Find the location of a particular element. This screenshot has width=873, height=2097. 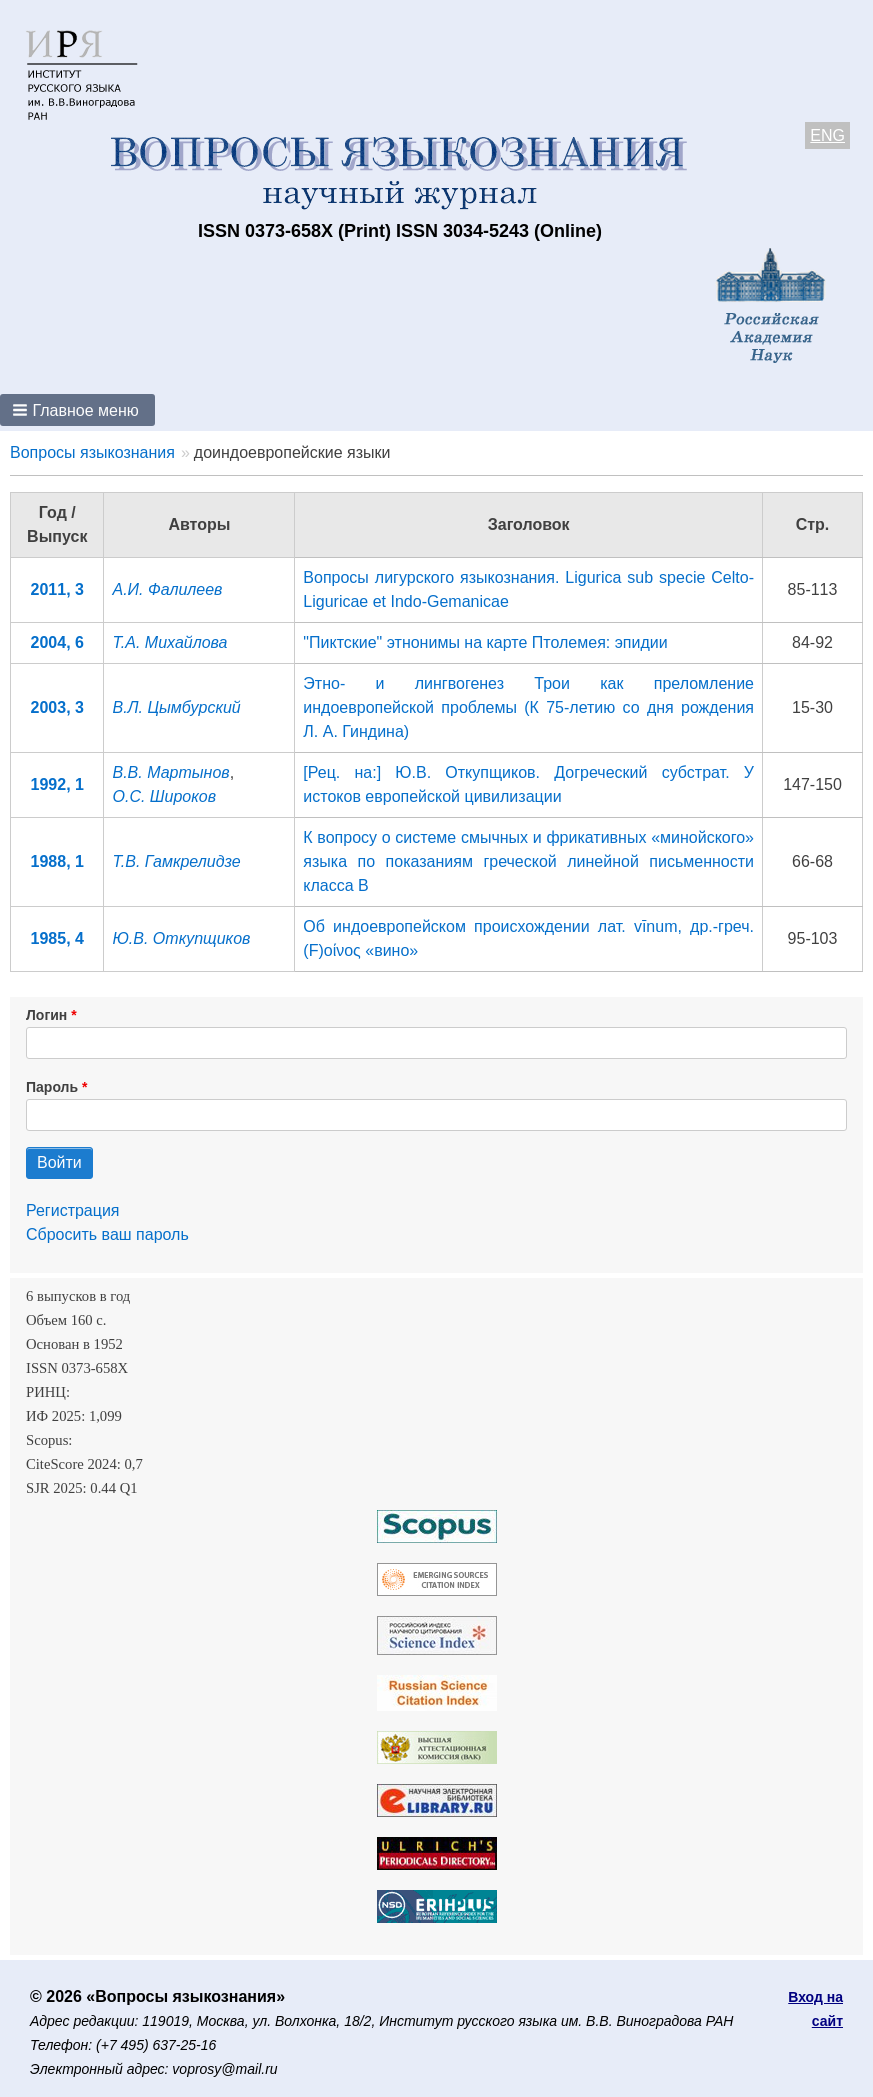

Вопросы языкознания is located at coordinates (92, 452).